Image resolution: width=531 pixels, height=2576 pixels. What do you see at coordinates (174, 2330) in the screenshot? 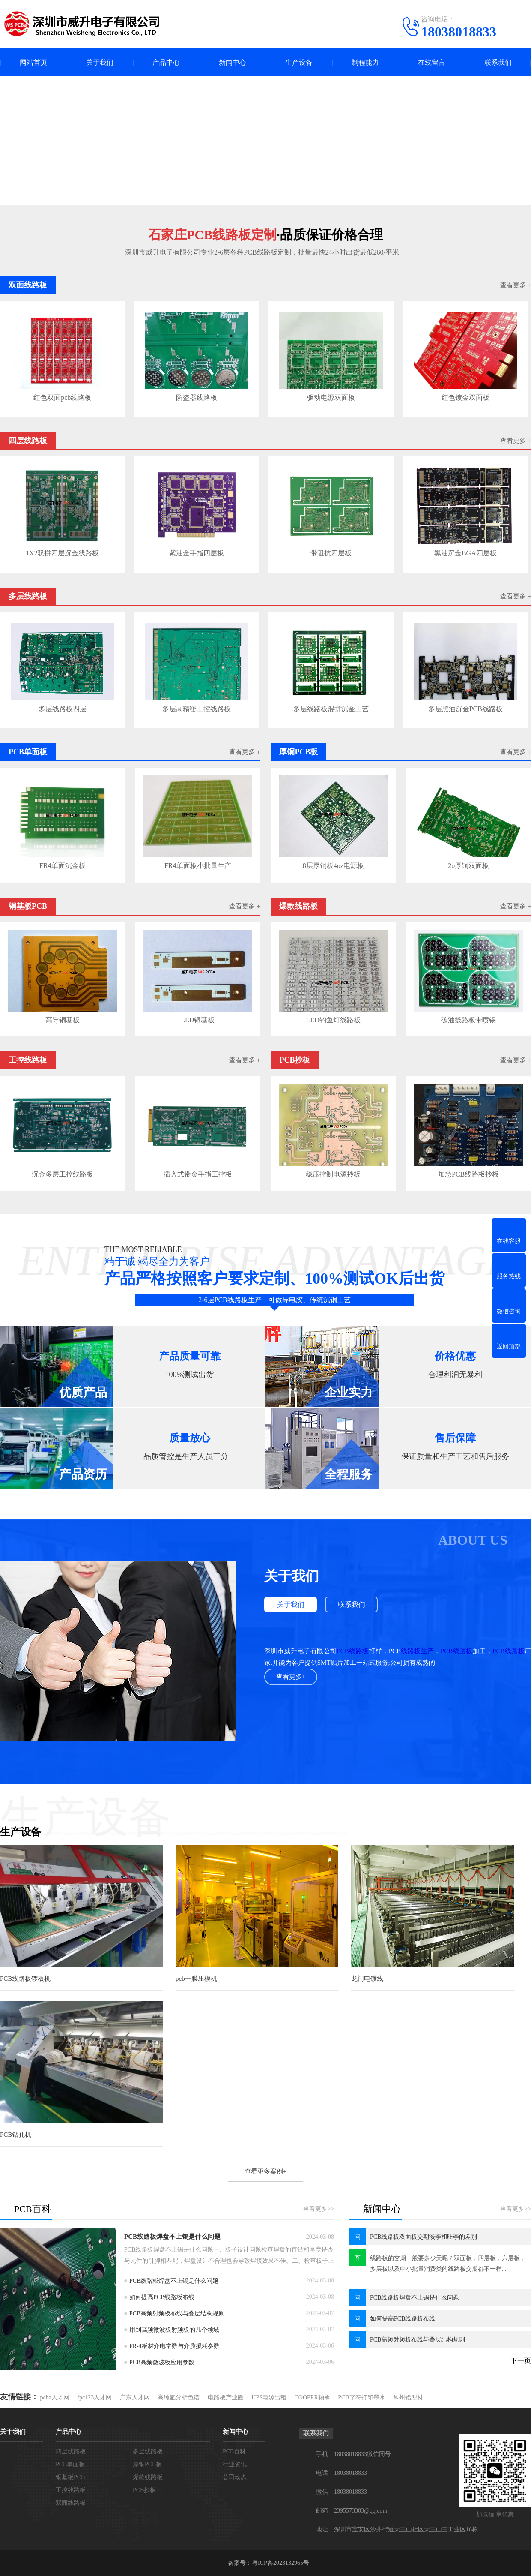
I see `用到高频微波板射频板的几个领域` at bounding box center [174, 2330].